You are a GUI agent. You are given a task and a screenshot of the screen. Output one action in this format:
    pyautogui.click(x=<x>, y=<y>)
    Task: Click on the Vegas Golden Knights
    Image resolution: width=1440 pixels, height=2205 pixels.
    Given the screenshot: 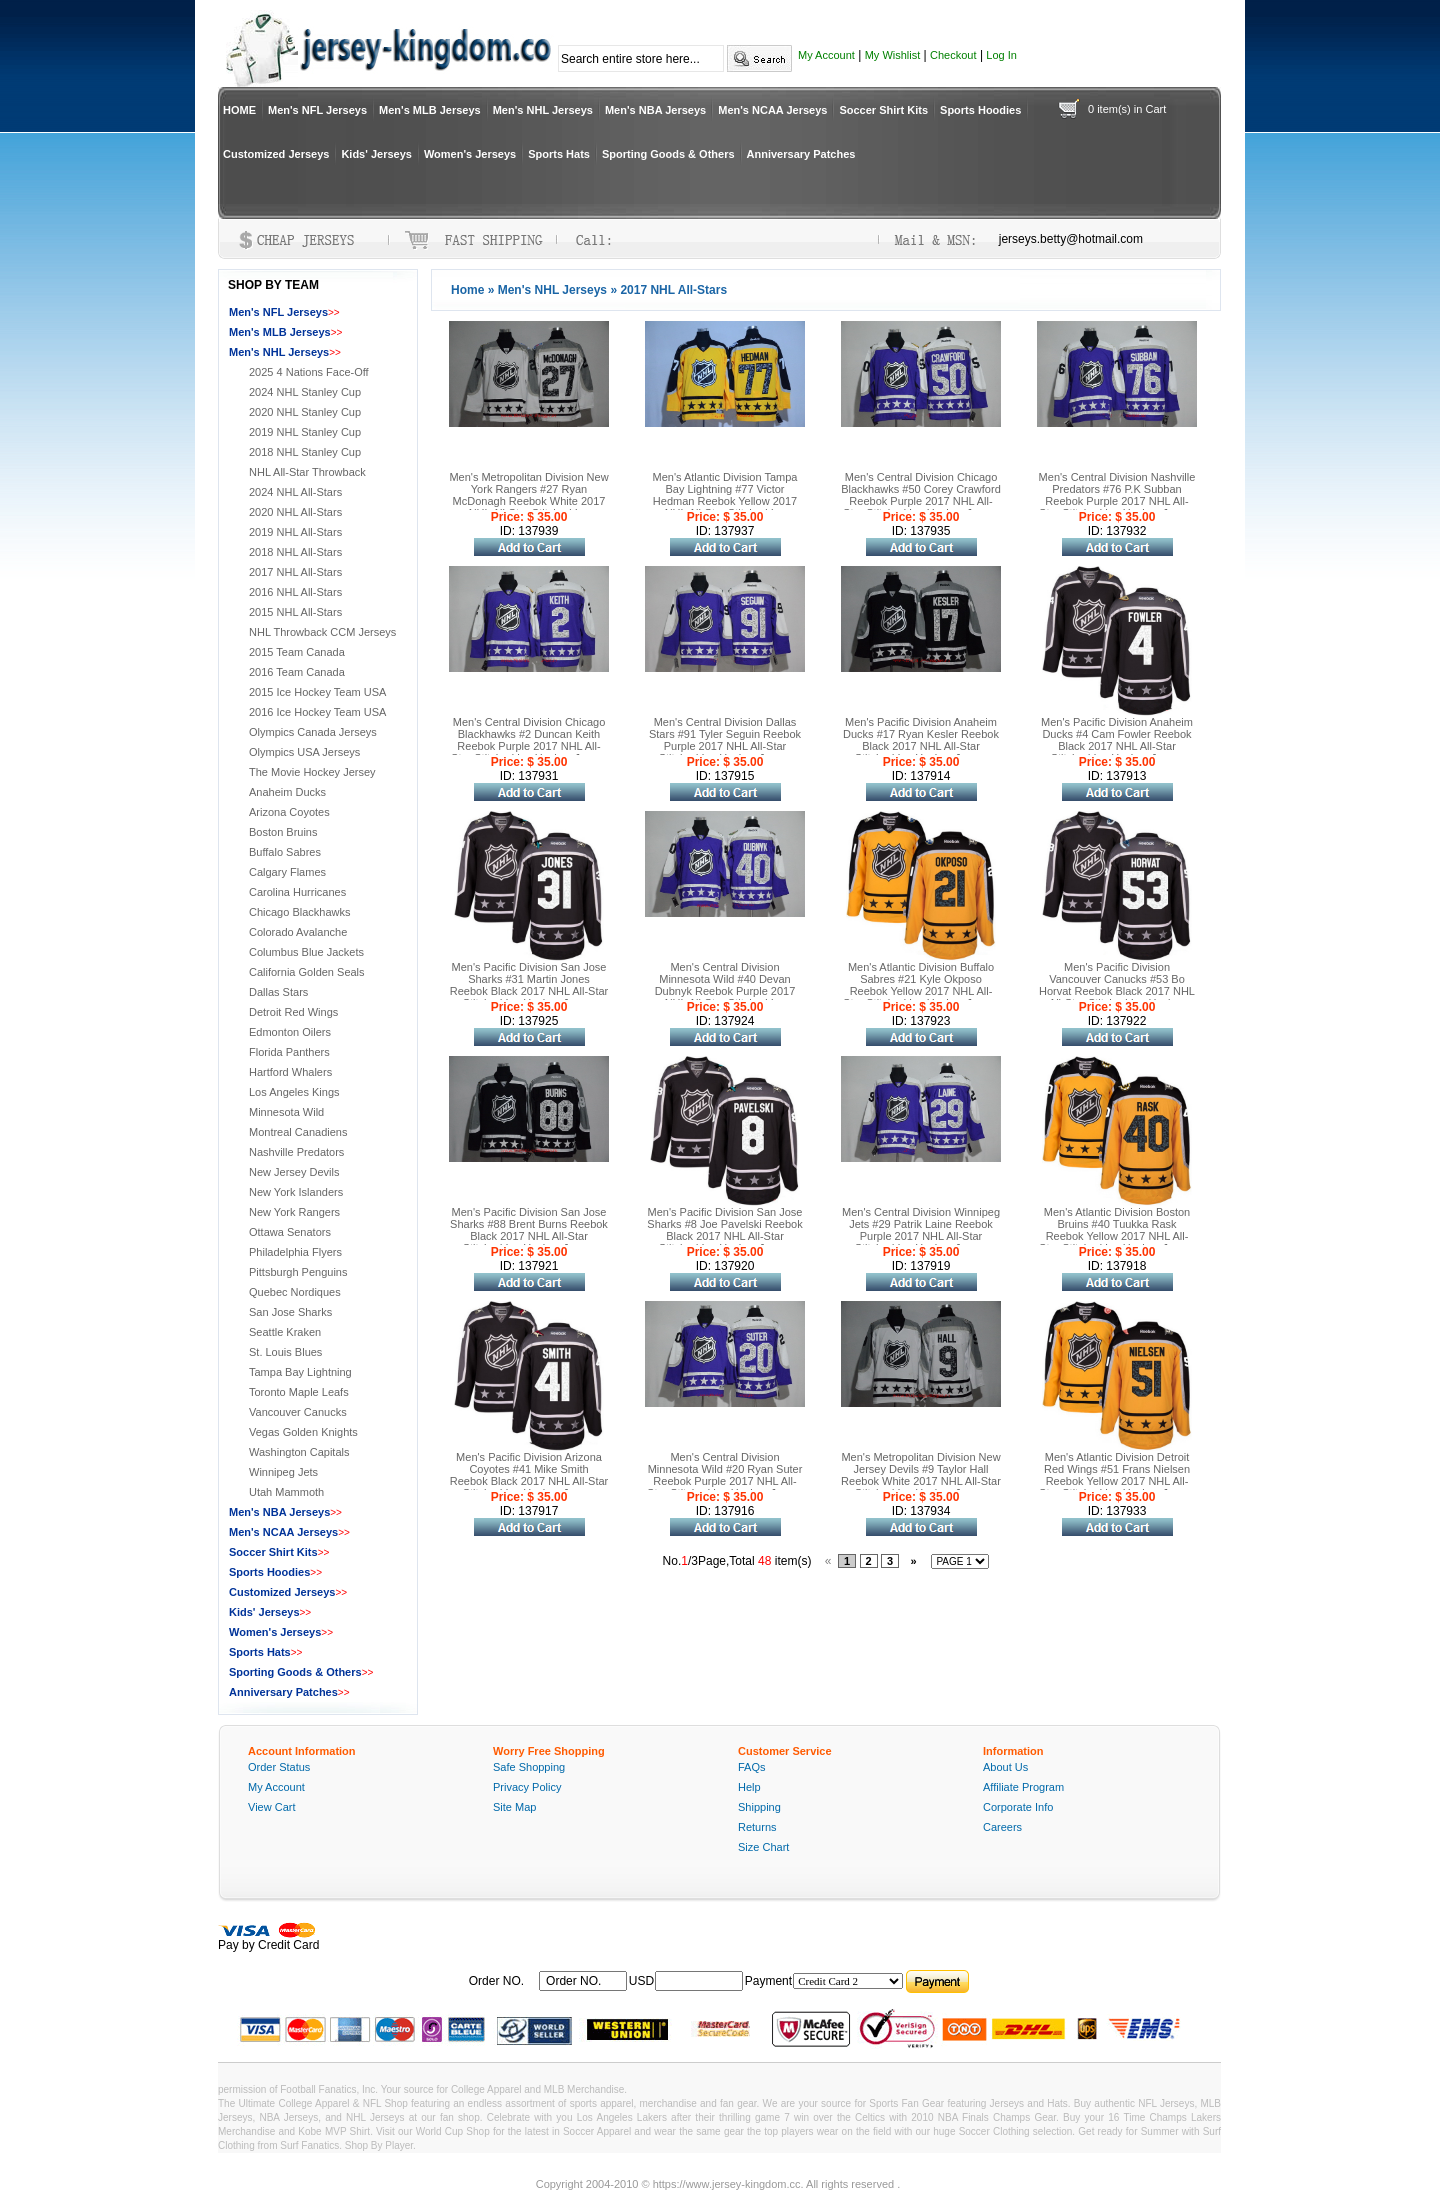 What is the action you would take?
    pyautogui.click(x=303, y=1432)
    